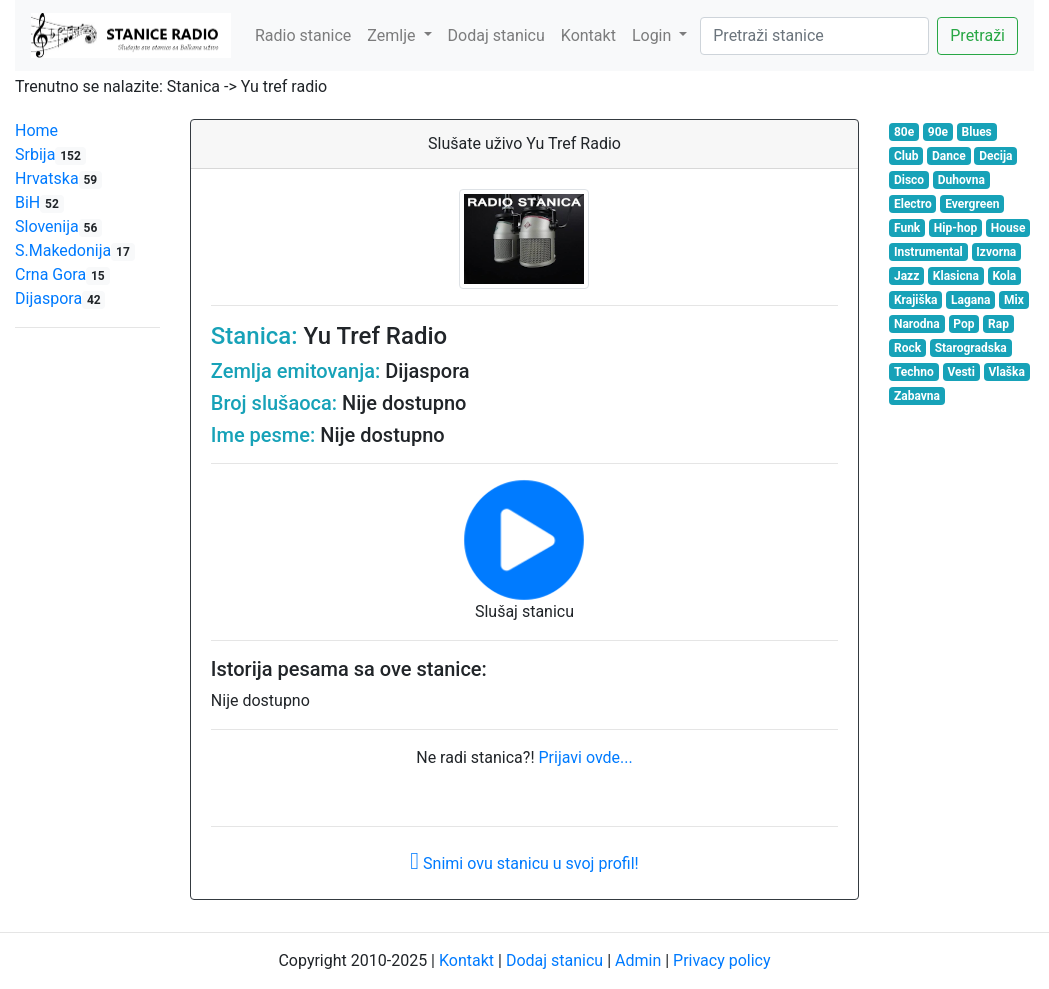 Image resolution: width=1049 pixels, height=989 pixels. I want to click on Pretraži, so click(977, 35).